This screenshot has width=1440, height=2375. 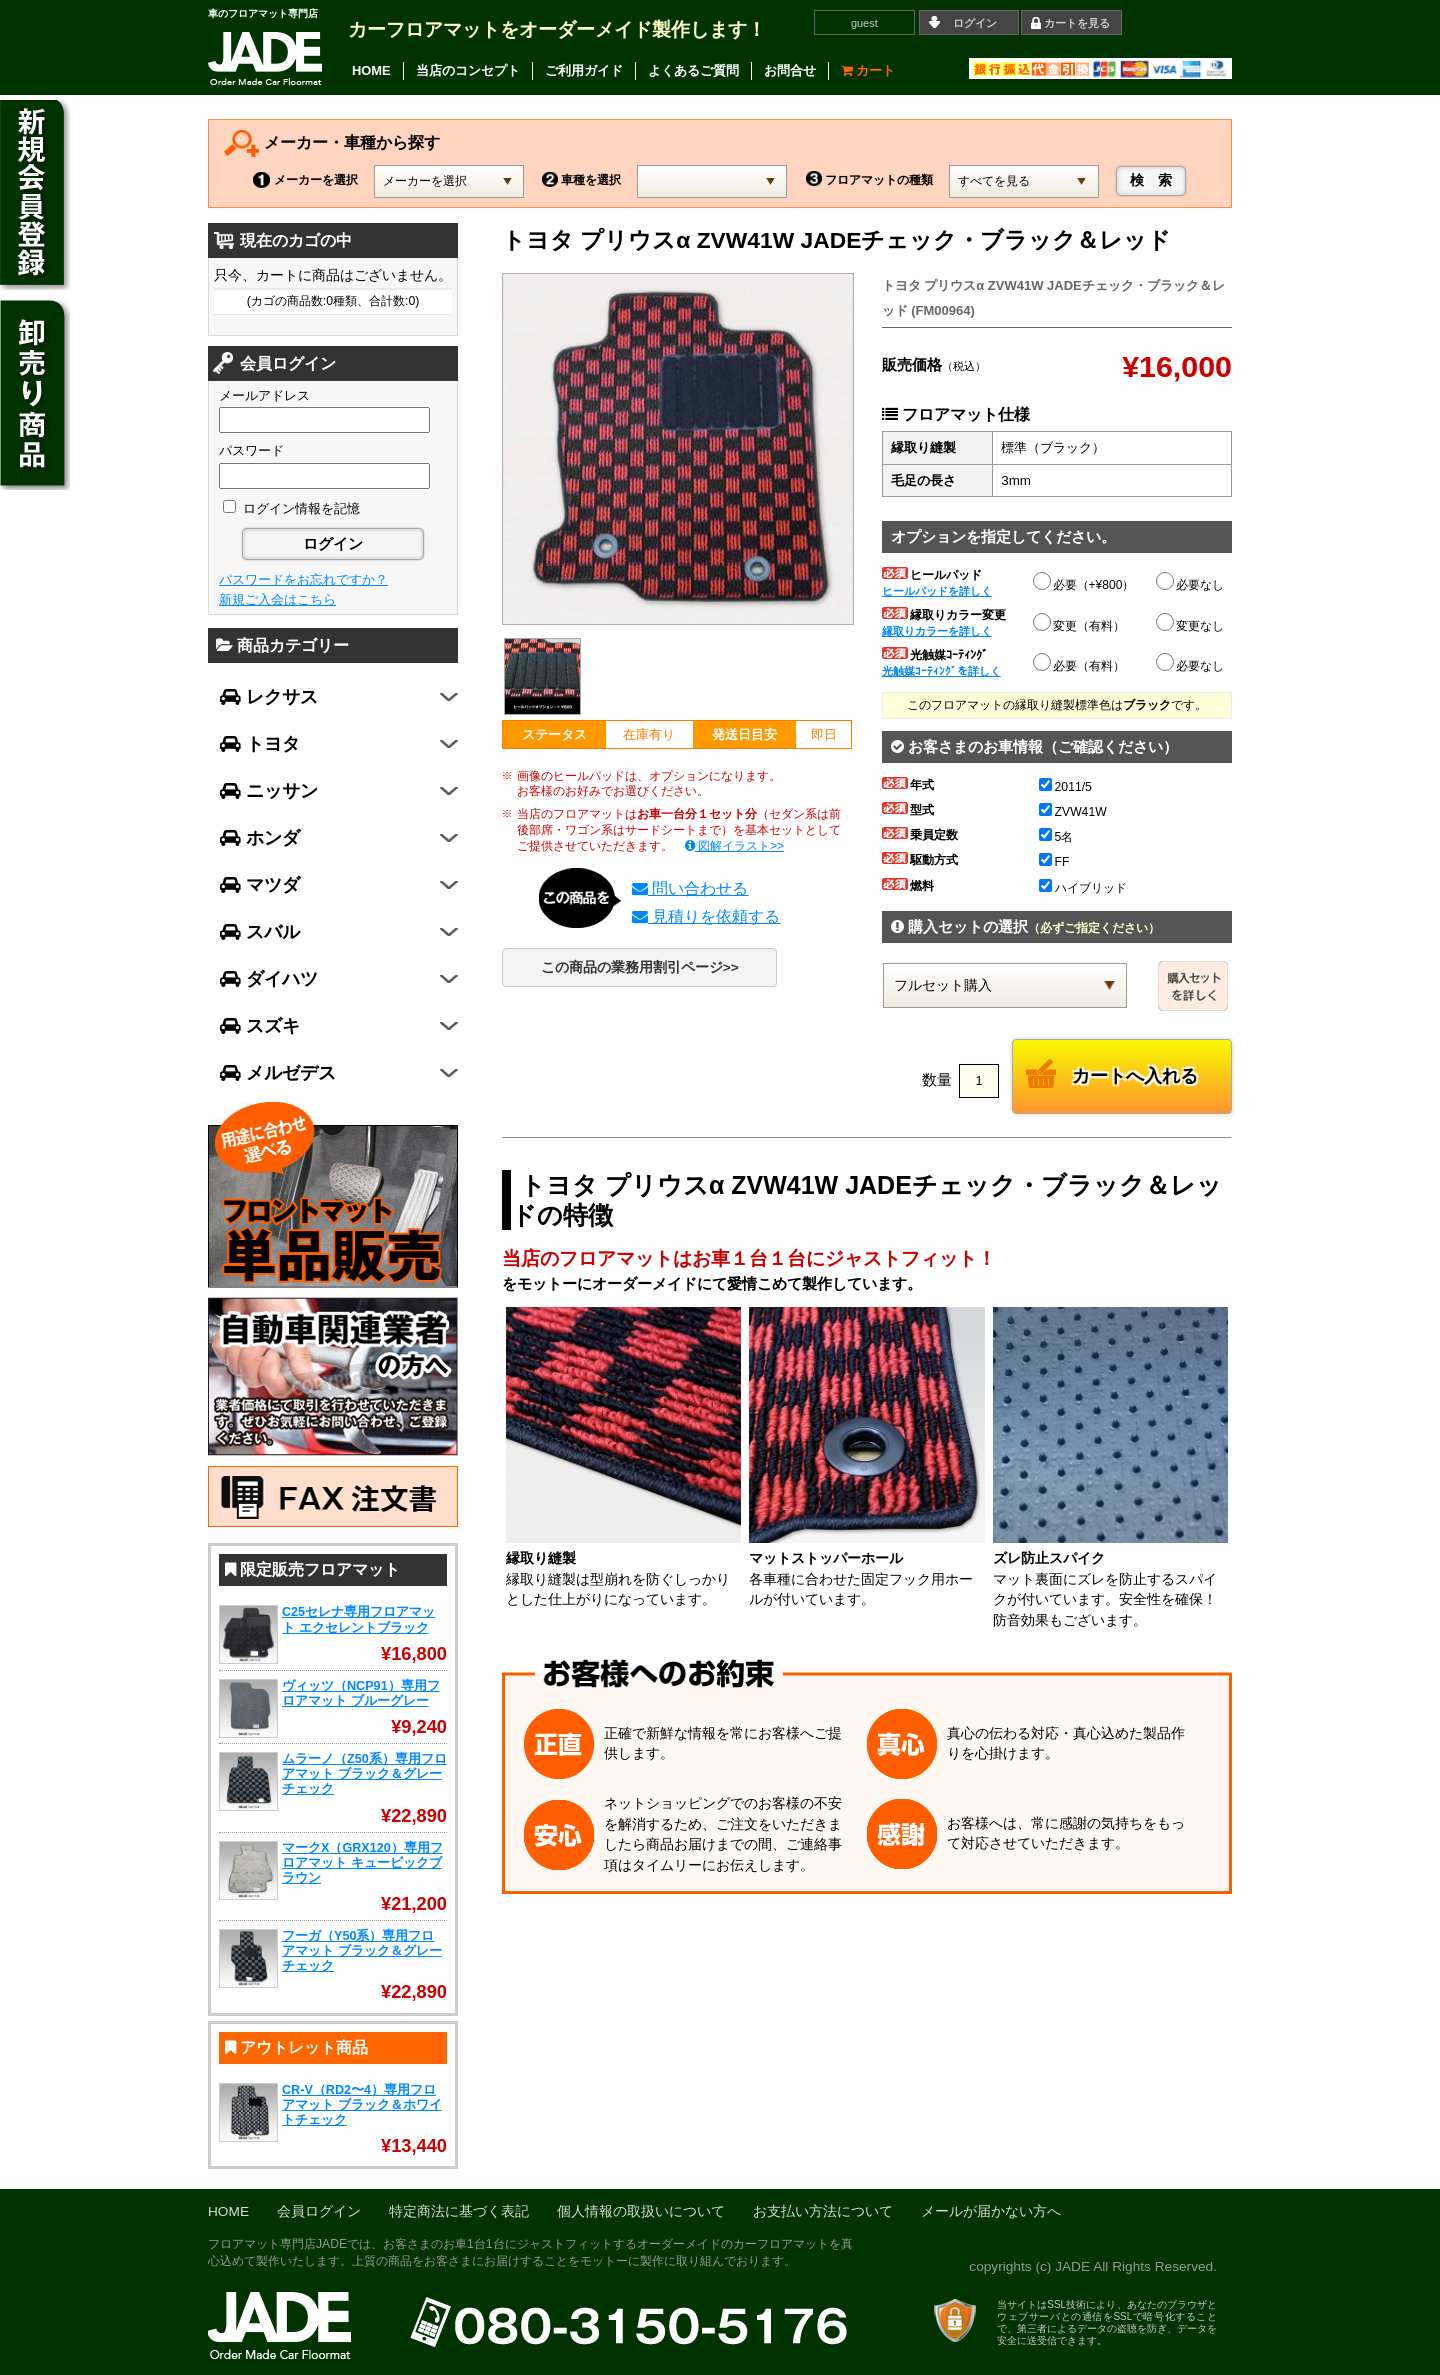 I want to click on お支払い方法について, so click(x=823, y=2211).